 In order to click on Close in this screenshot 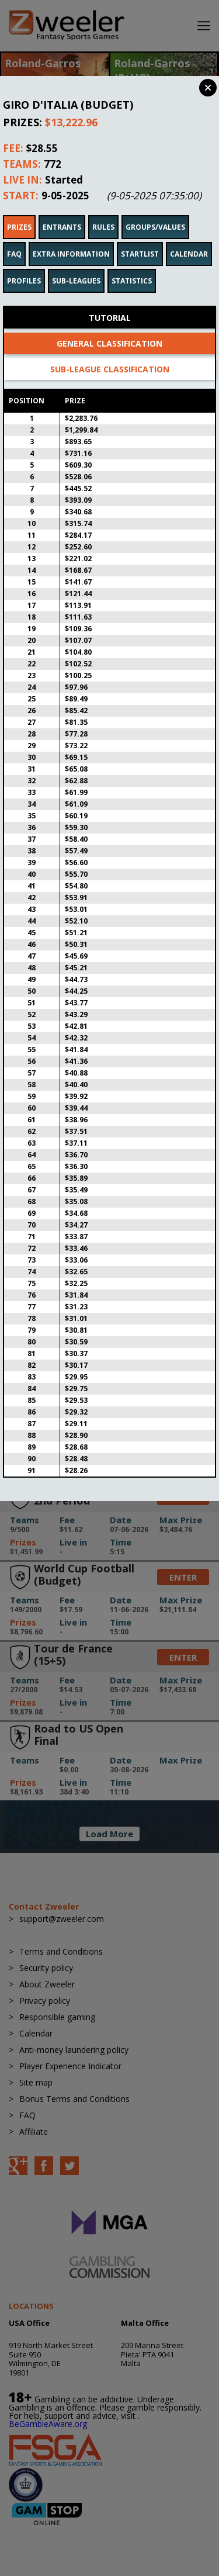, I will do `click(208, 87)`.